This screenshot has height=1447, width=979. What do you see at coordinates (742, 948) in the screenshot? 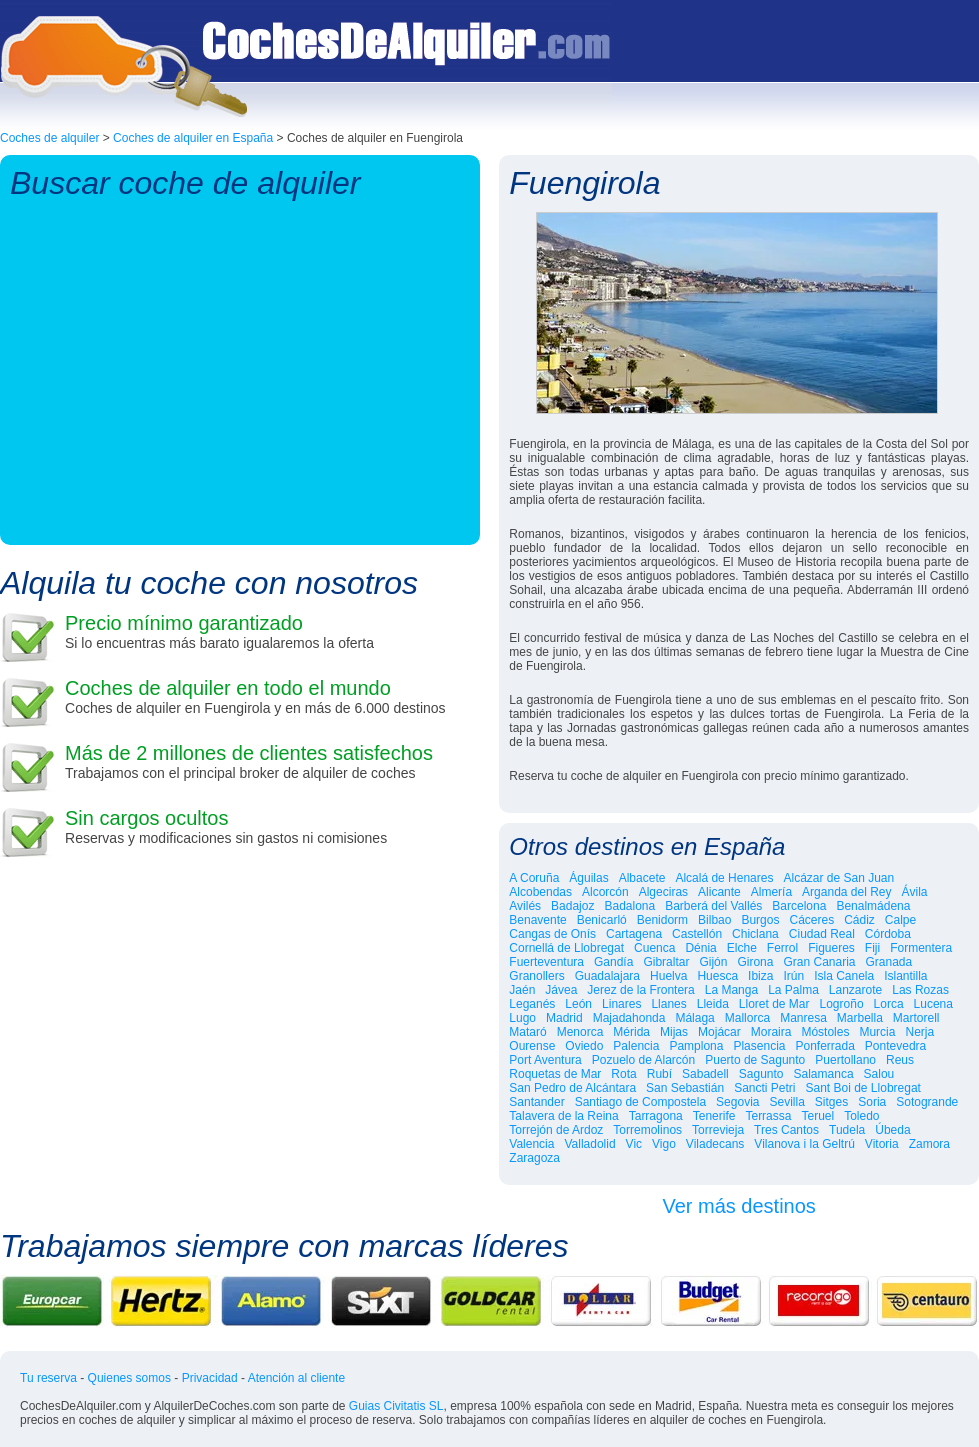
I see `Elche` at bounding box center [742, 948].